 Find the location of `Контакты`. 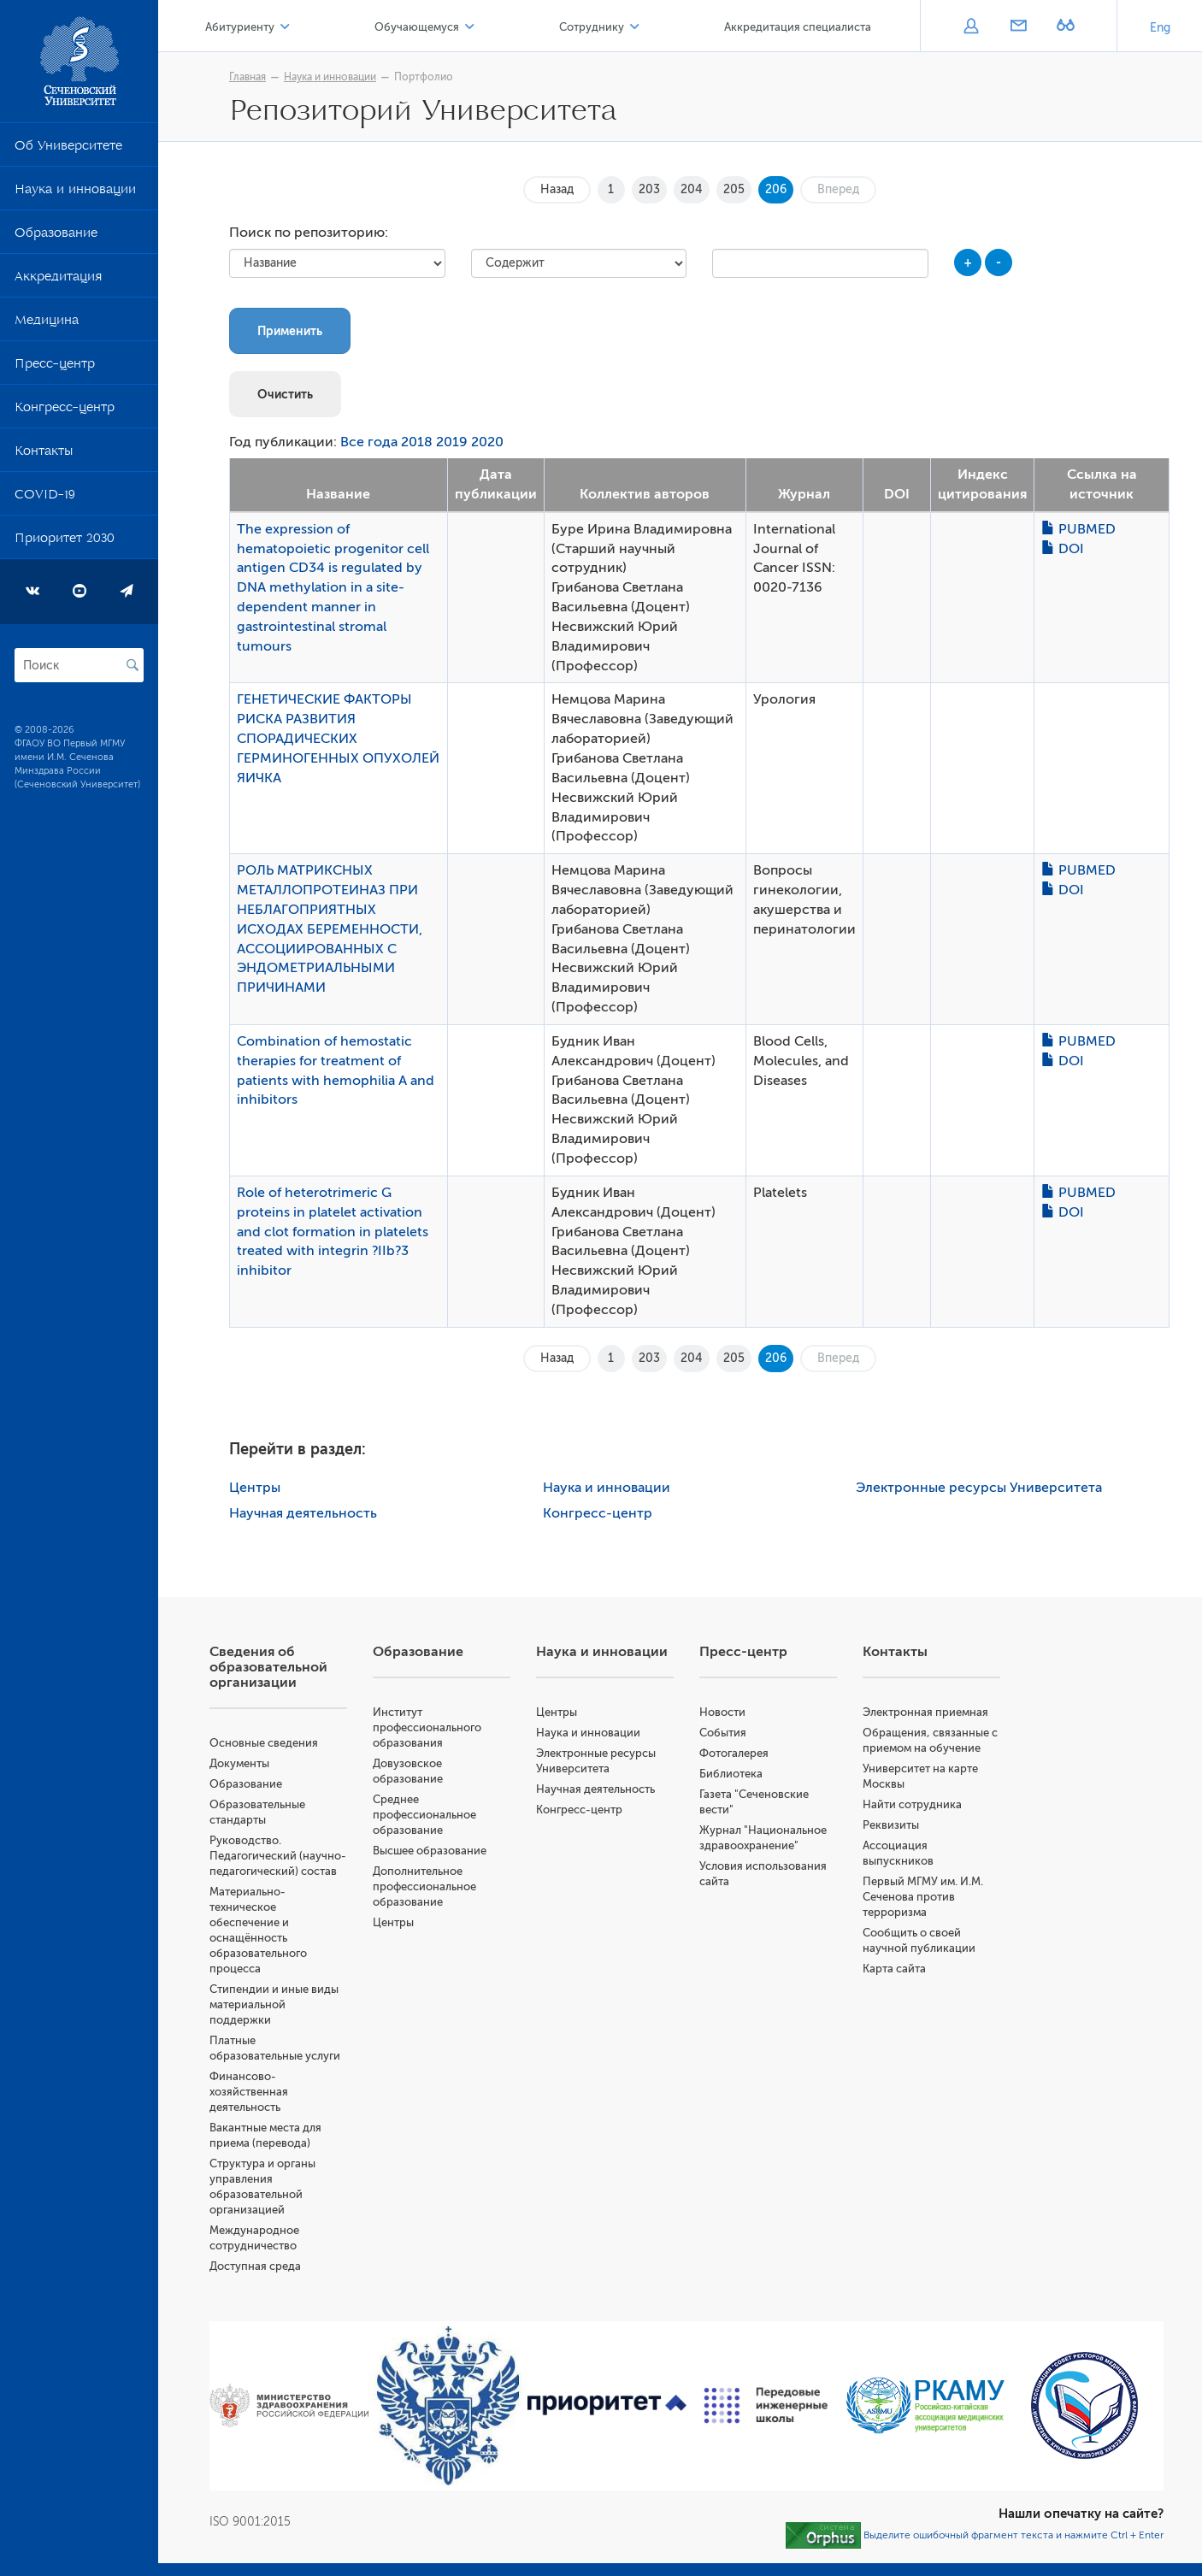

Контакты is located at coordinates (44, 454).